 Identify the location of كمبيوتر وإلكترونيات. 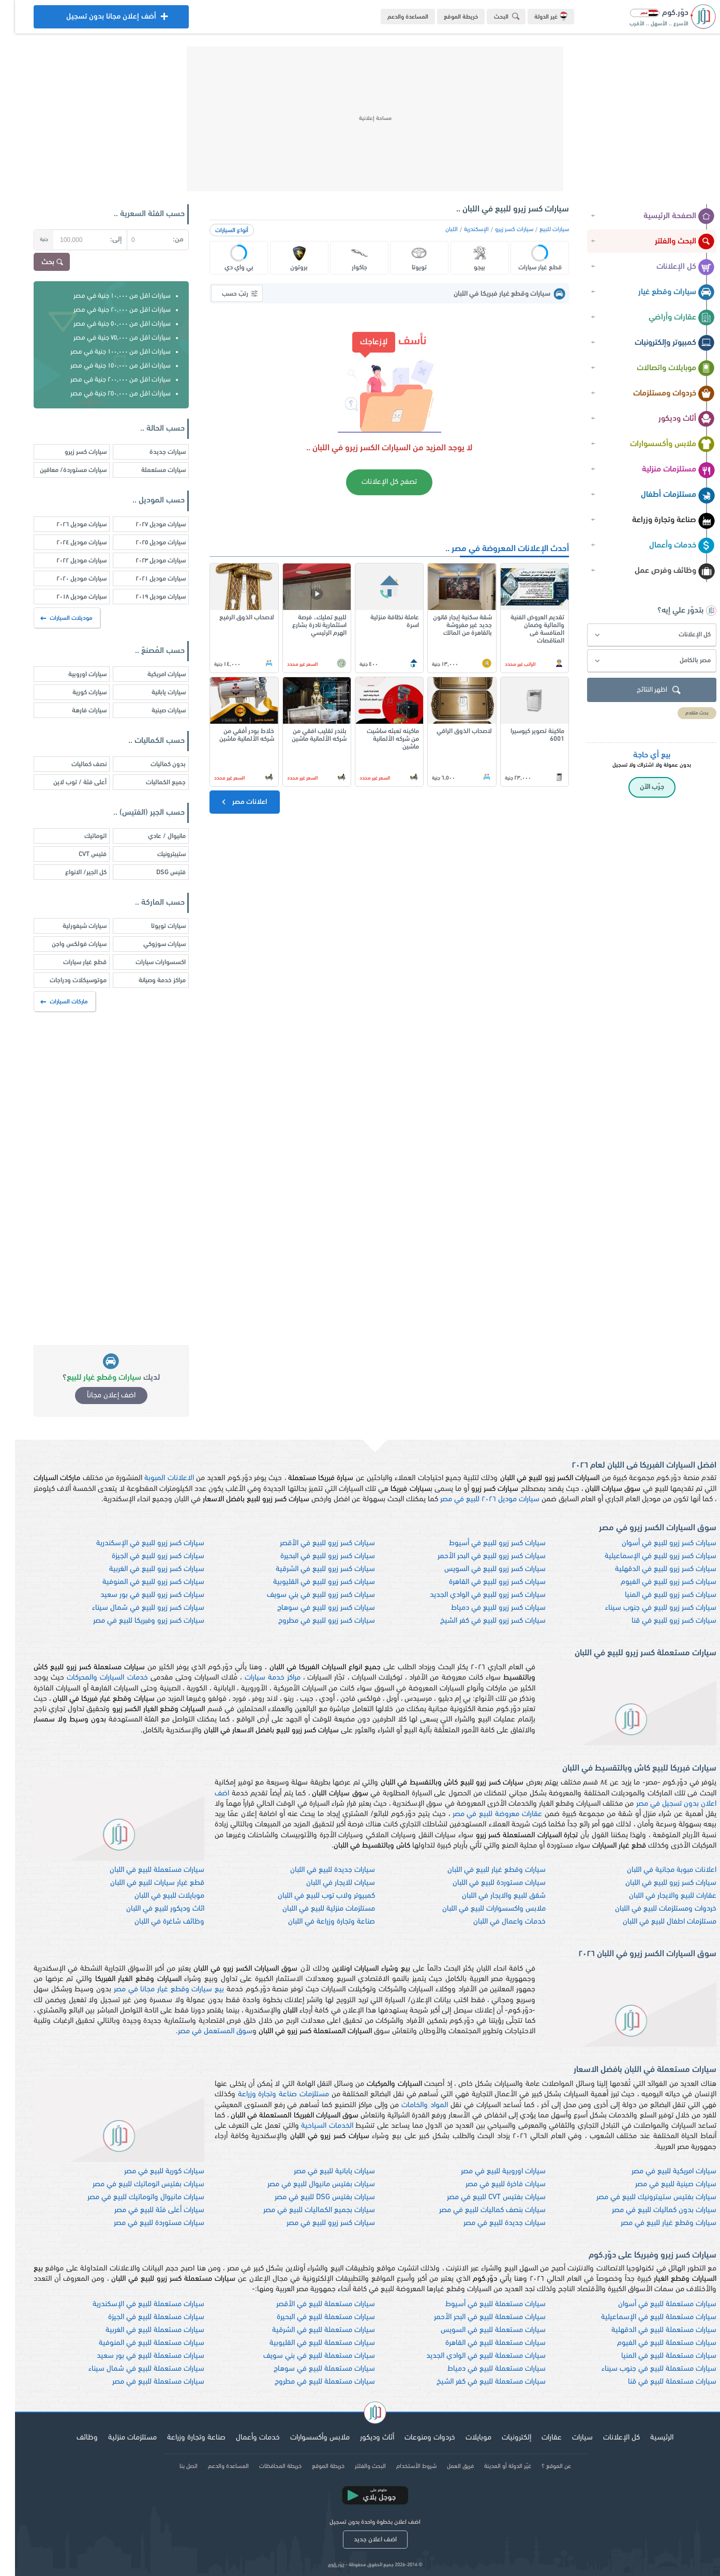
(660, 343).